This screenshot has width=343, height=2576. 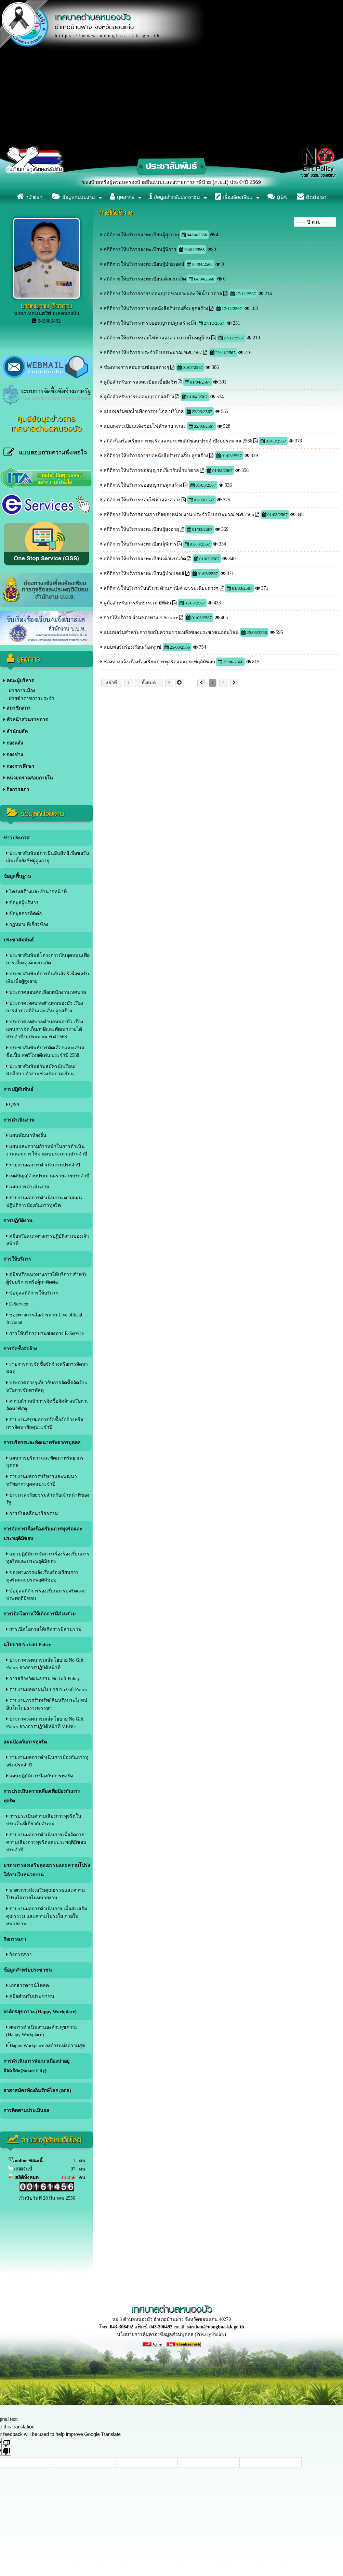 I want to click on ข้อมูลการติดต่อ, so click(x=24, y=913).